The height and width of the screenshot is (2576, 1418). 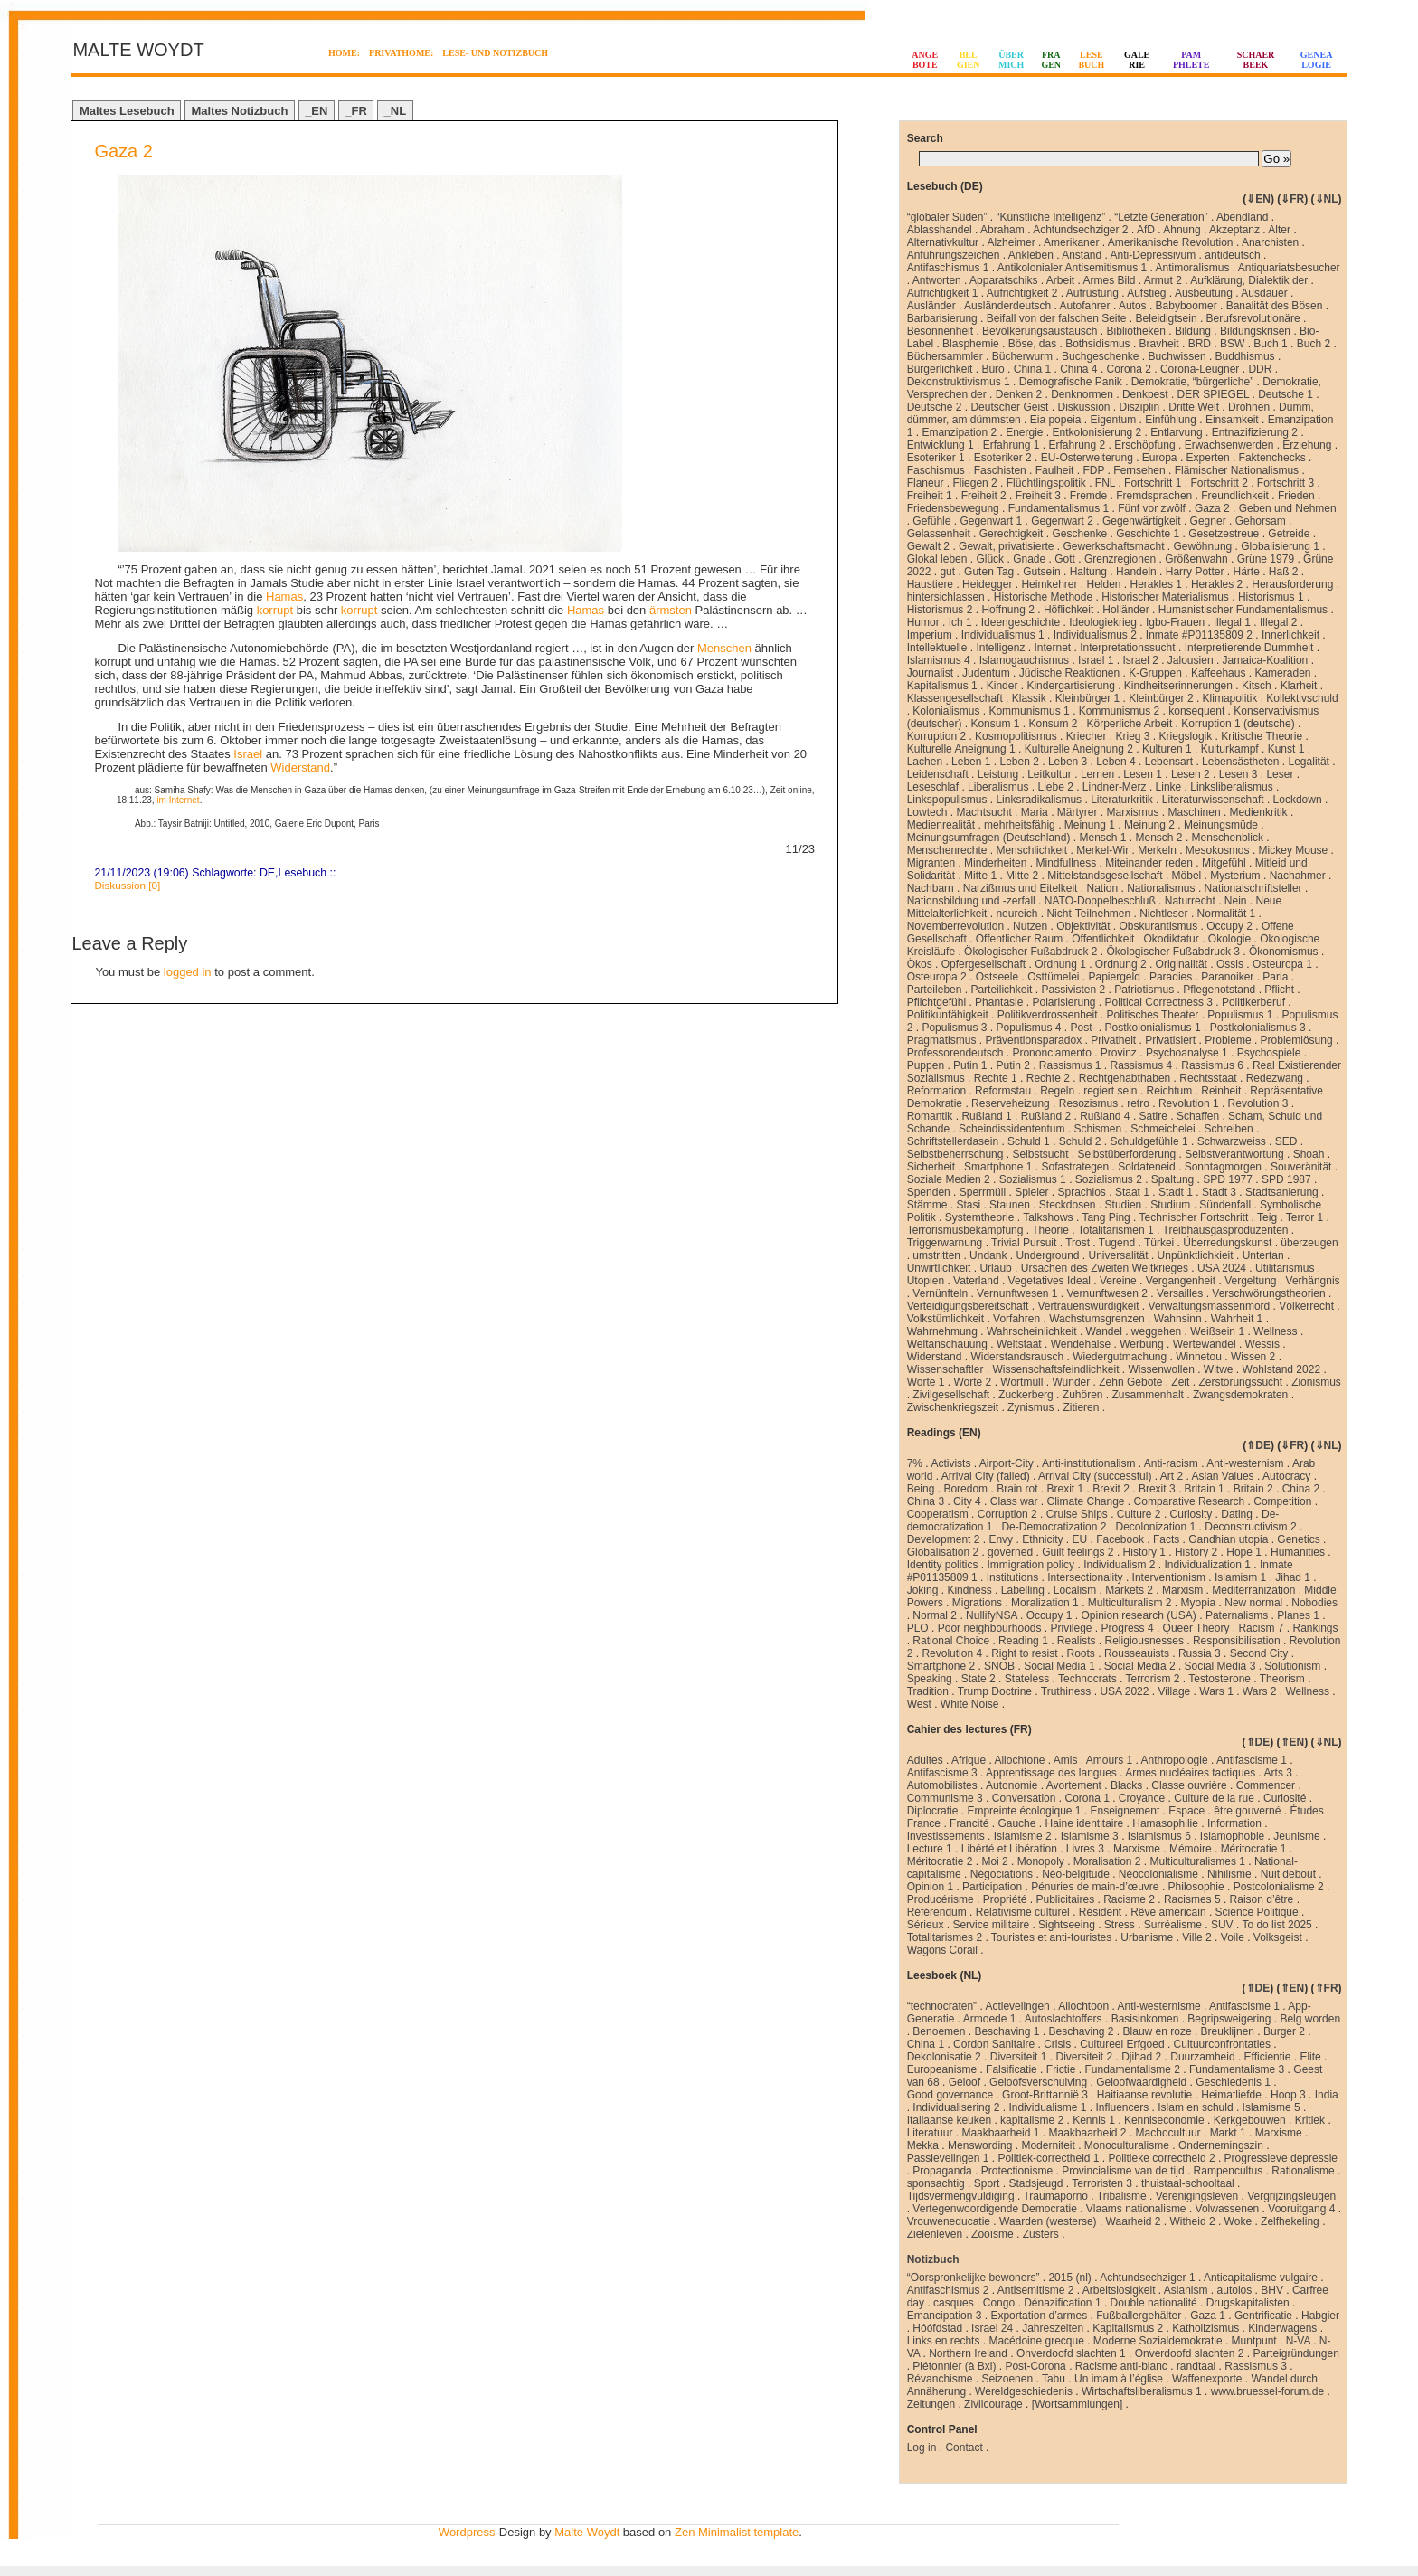 I want to click on Machocultuur, so click(x=1168, y=2132).